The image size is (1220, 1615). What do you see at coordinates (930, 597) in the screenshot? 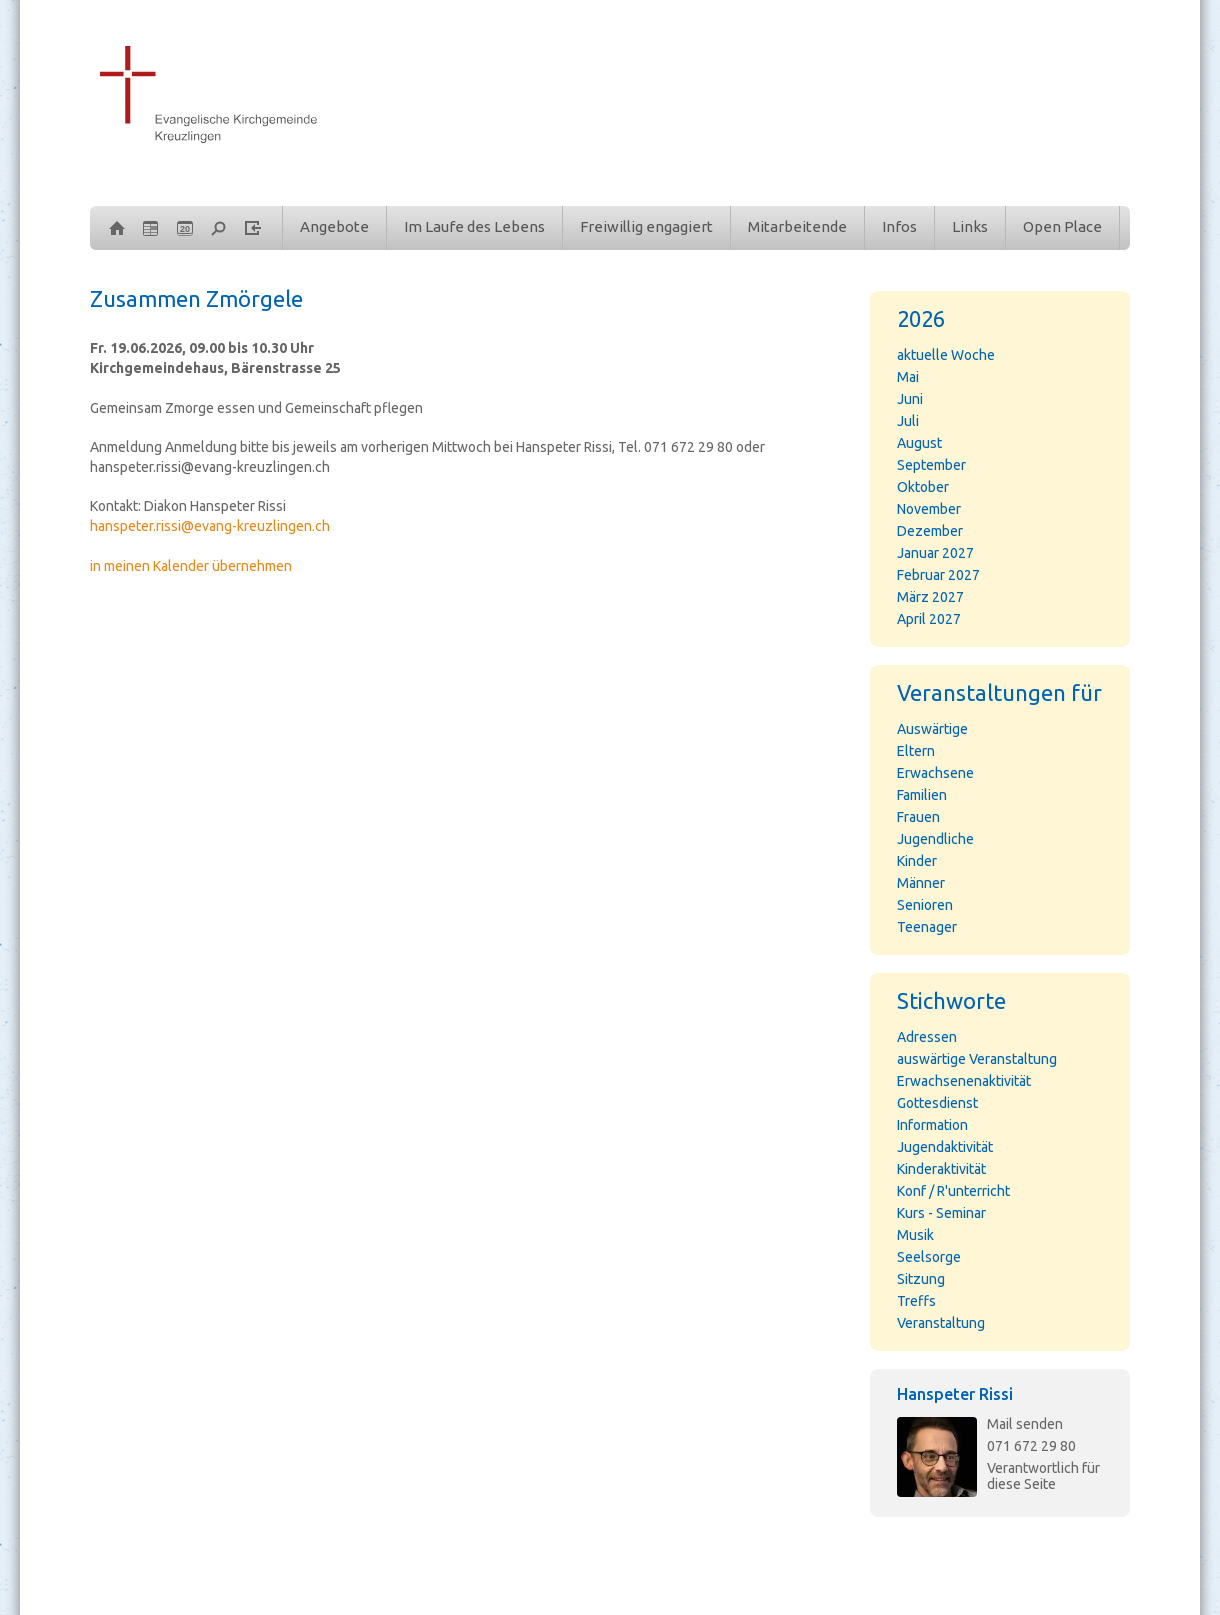
I see `März 2027` at bounding box center [930, 597].